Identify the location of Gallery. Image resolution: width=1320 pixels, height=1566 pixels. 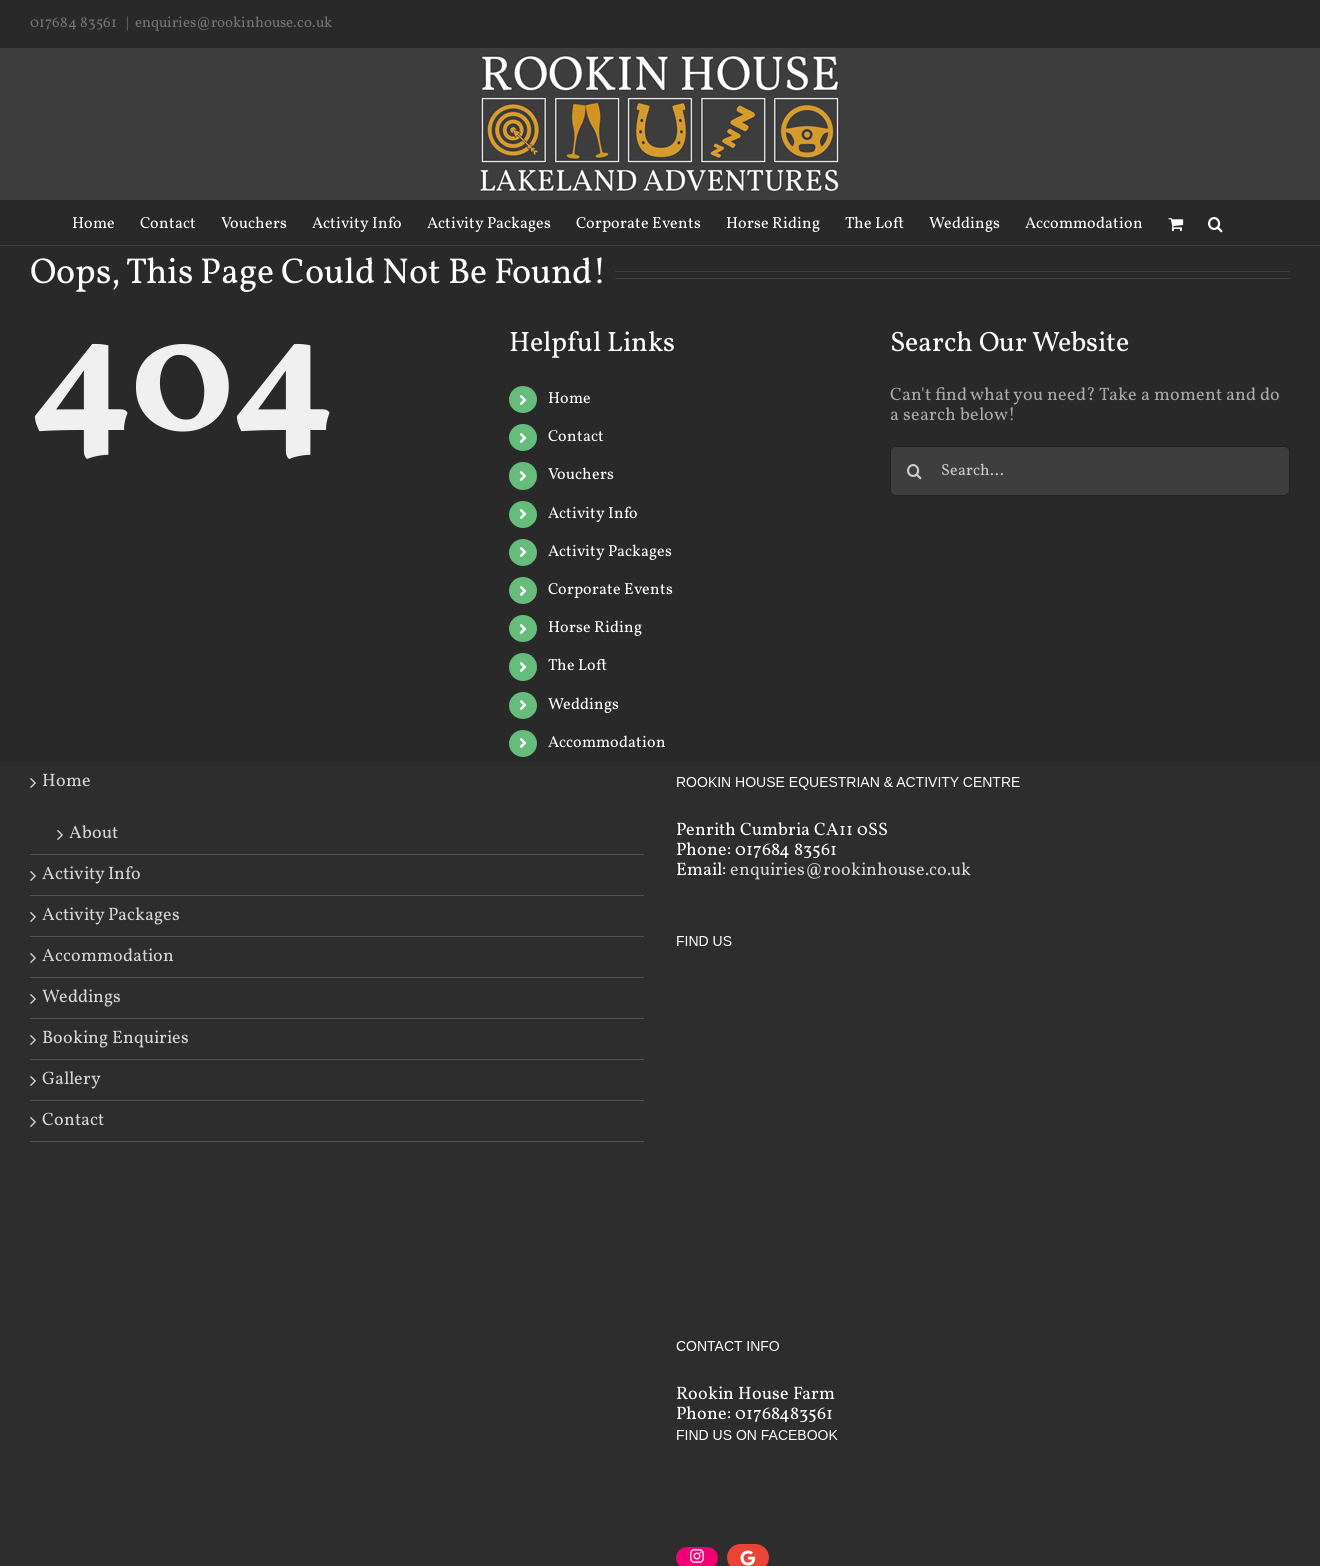
(71, 1080).